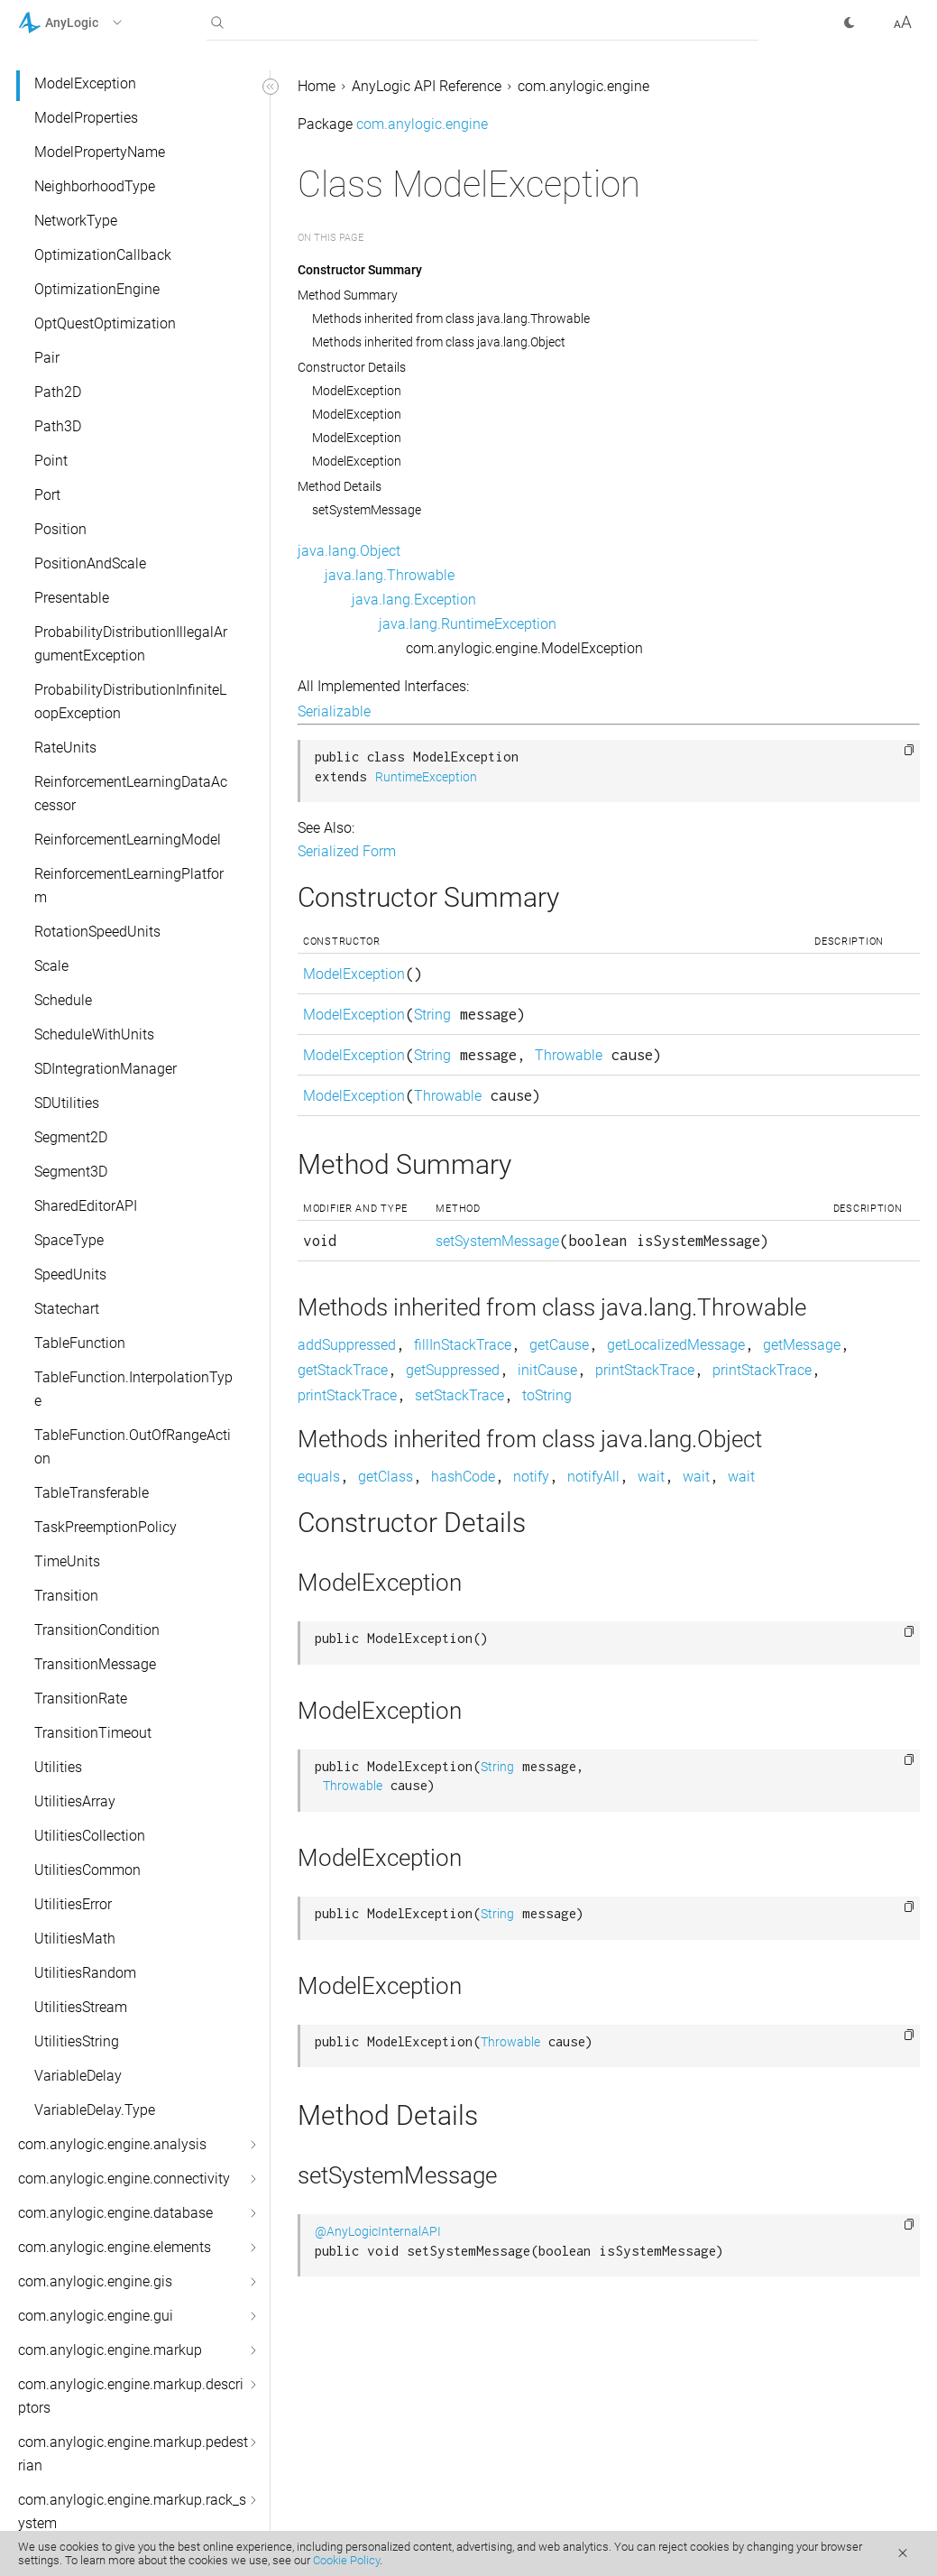 The width and height of the screenshot is (937, 2576). What do you see at coordinates (69, 1240) in the screenshot?
I see `SpaceType` at bounding box center [69, 1240].